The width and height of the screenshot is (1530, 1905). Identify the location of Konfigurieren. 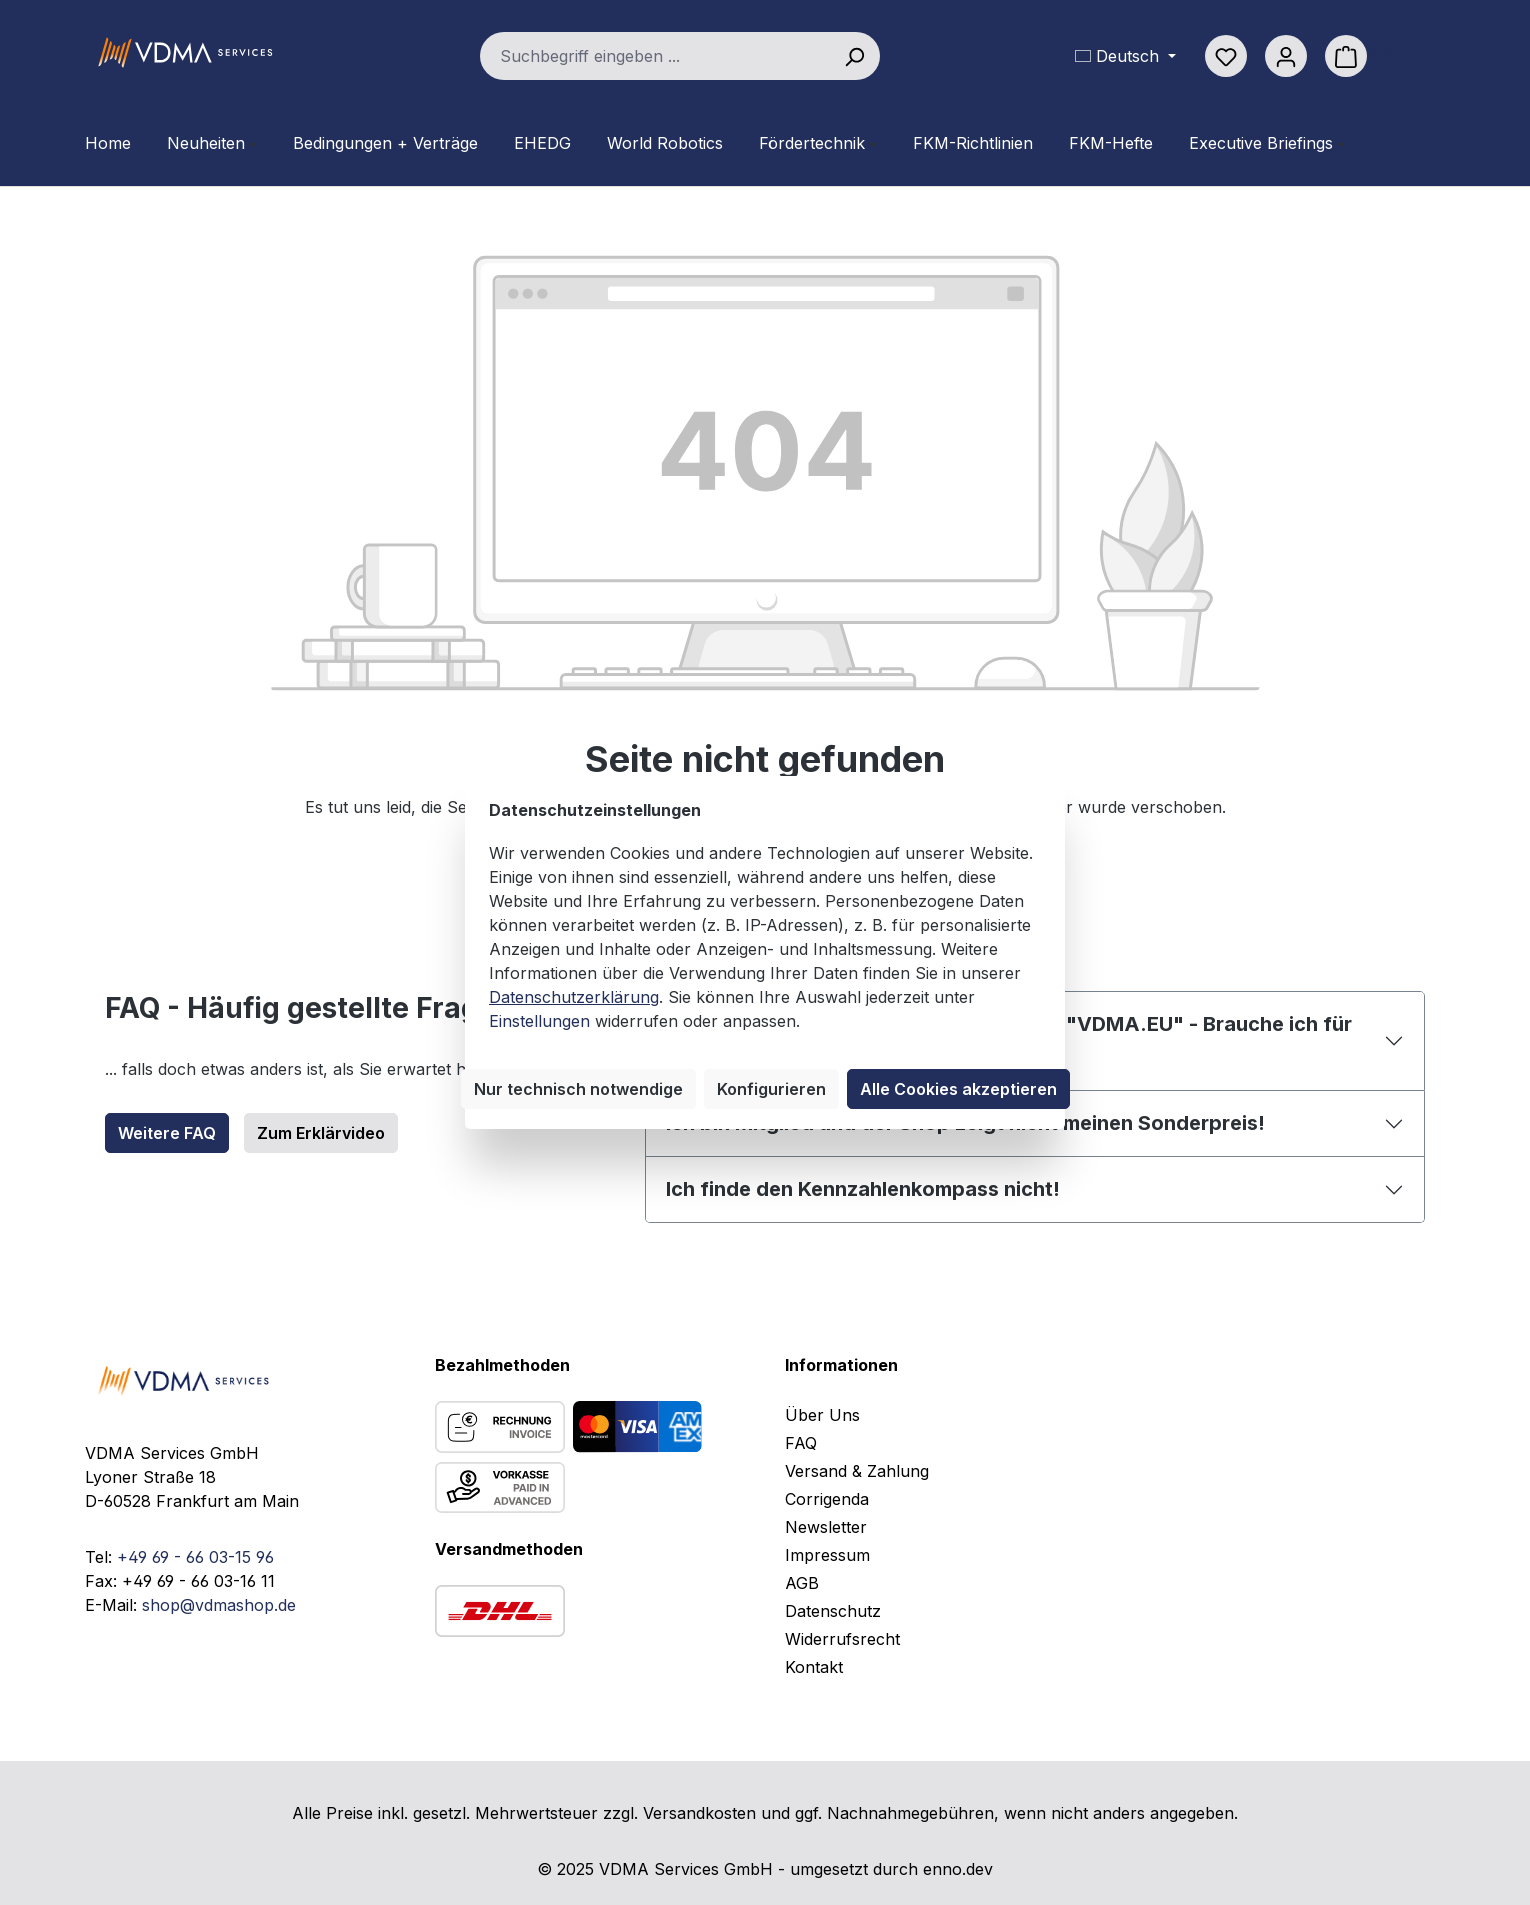
(771, 1089).